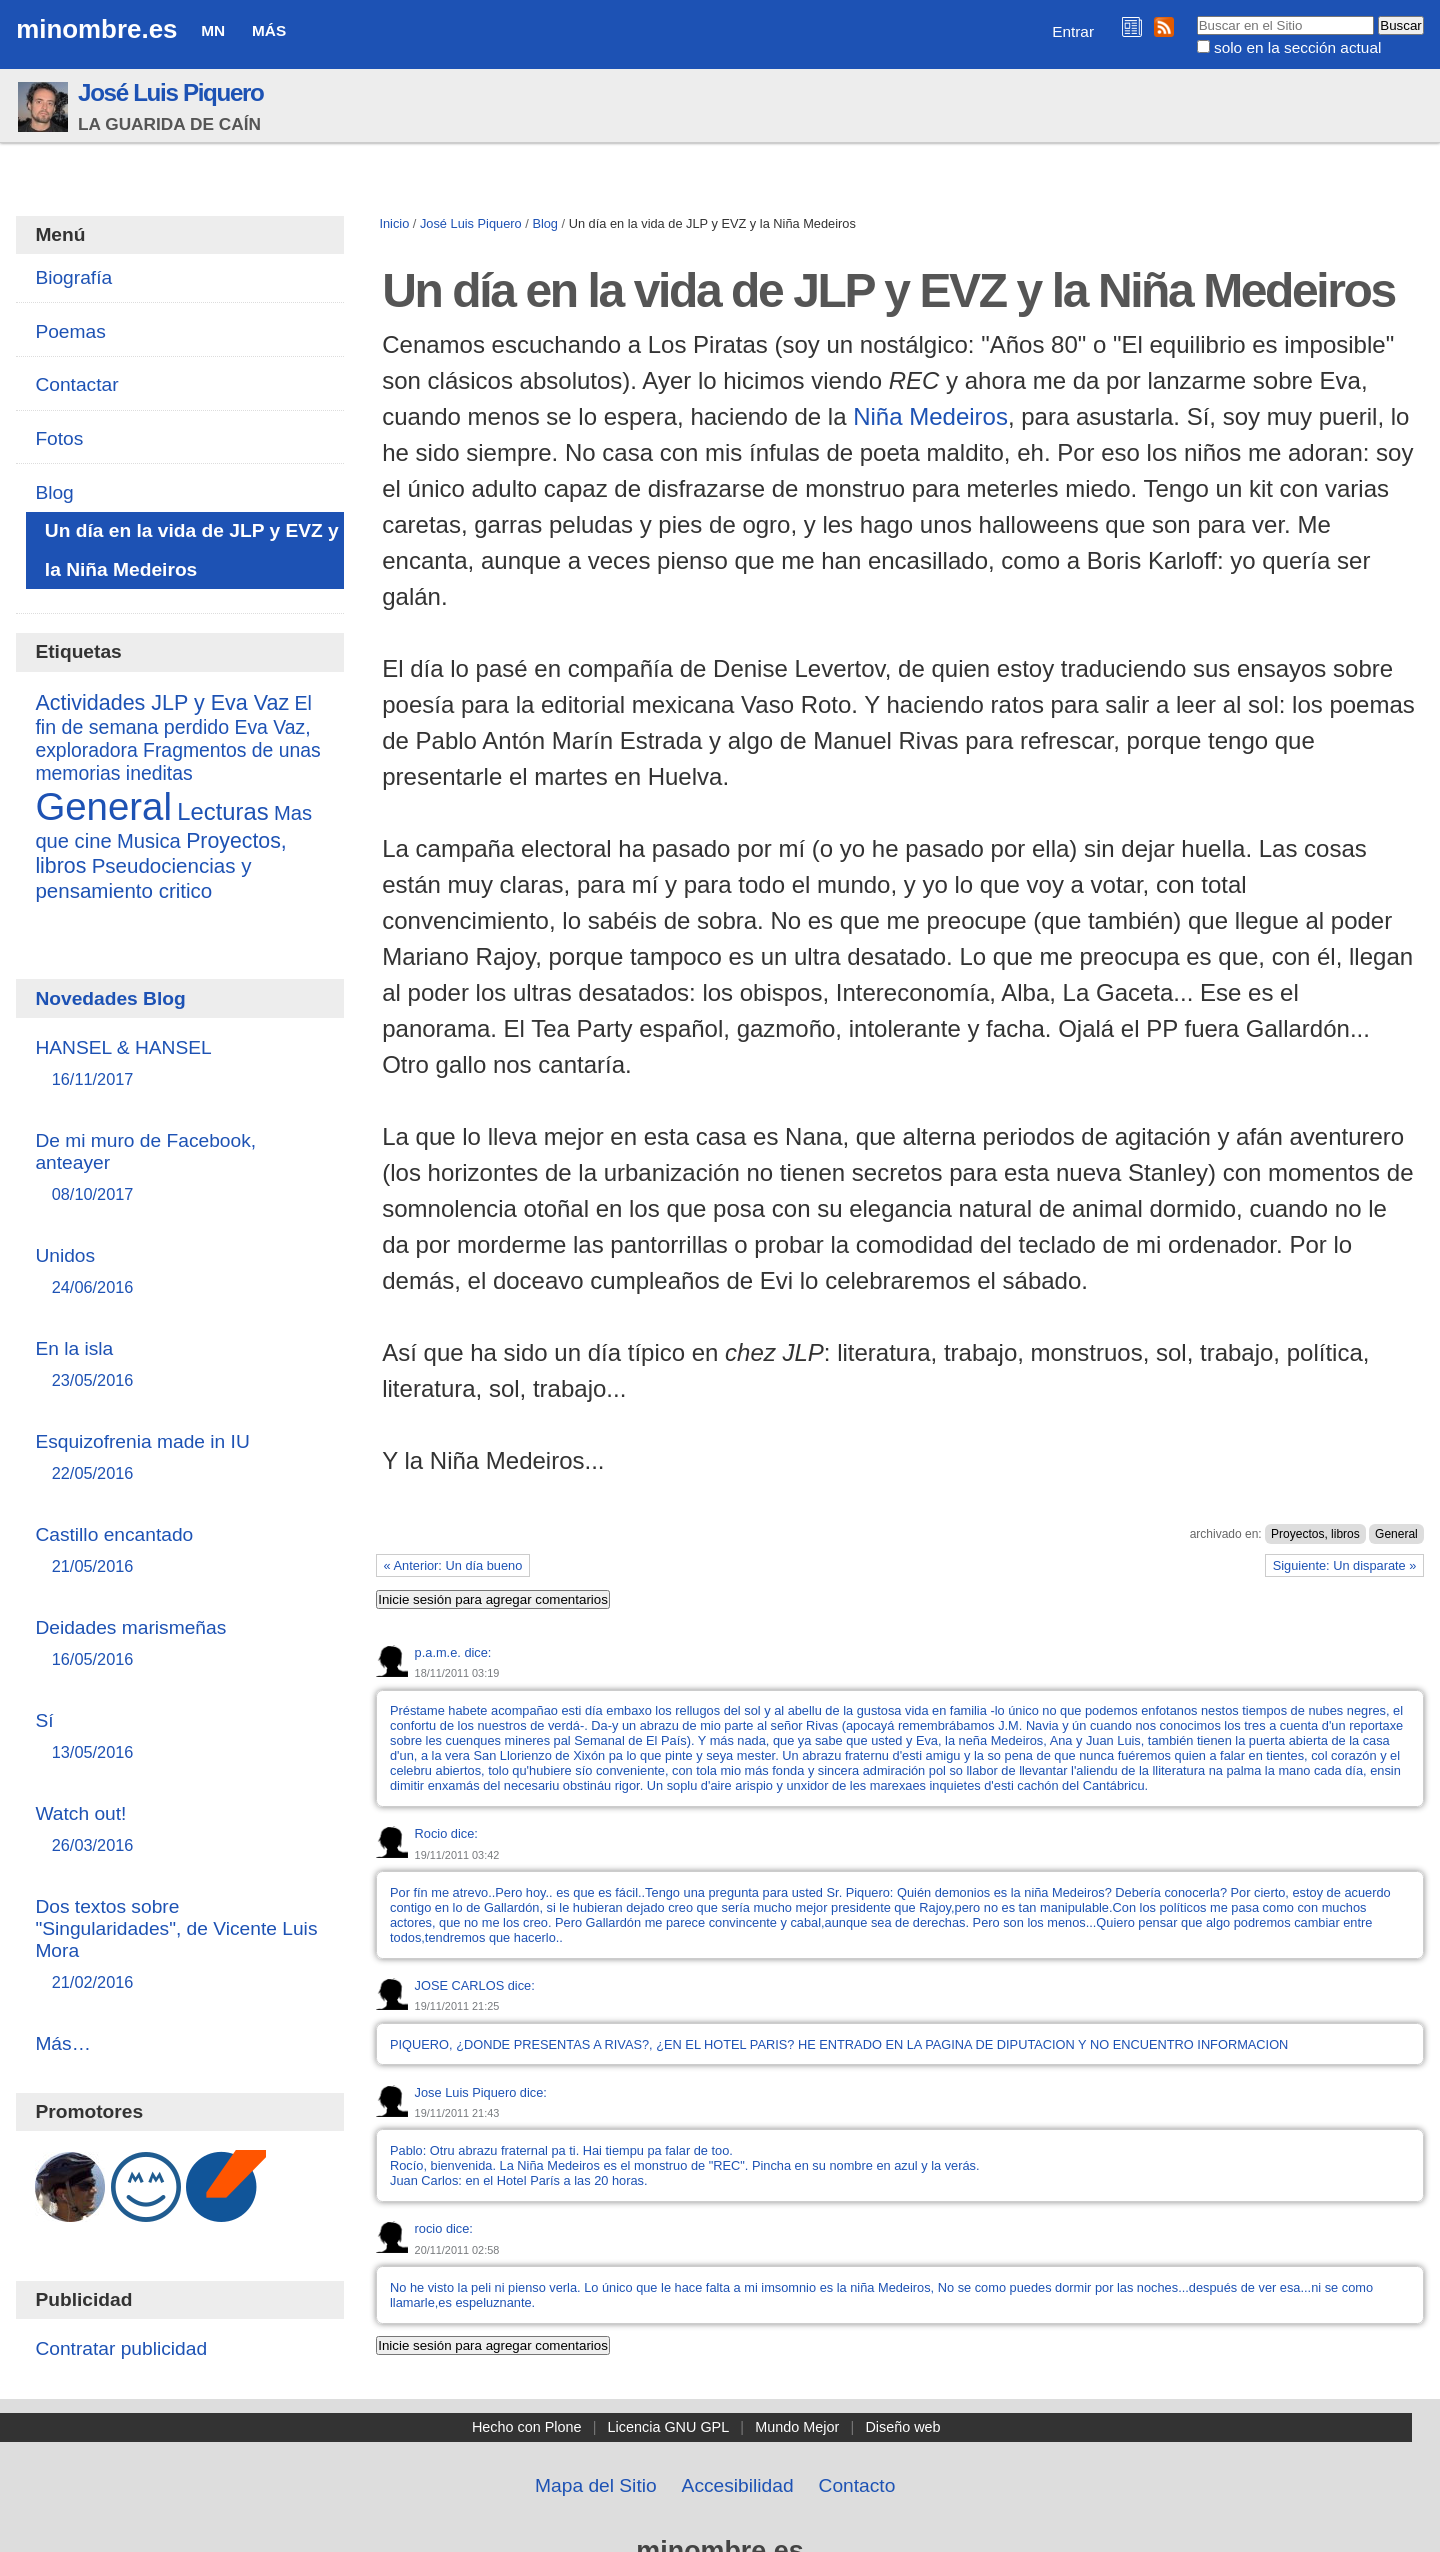 The height and width of the screenshot is (2552, 1440). I want to click on minombre.es, so click(96, 29).